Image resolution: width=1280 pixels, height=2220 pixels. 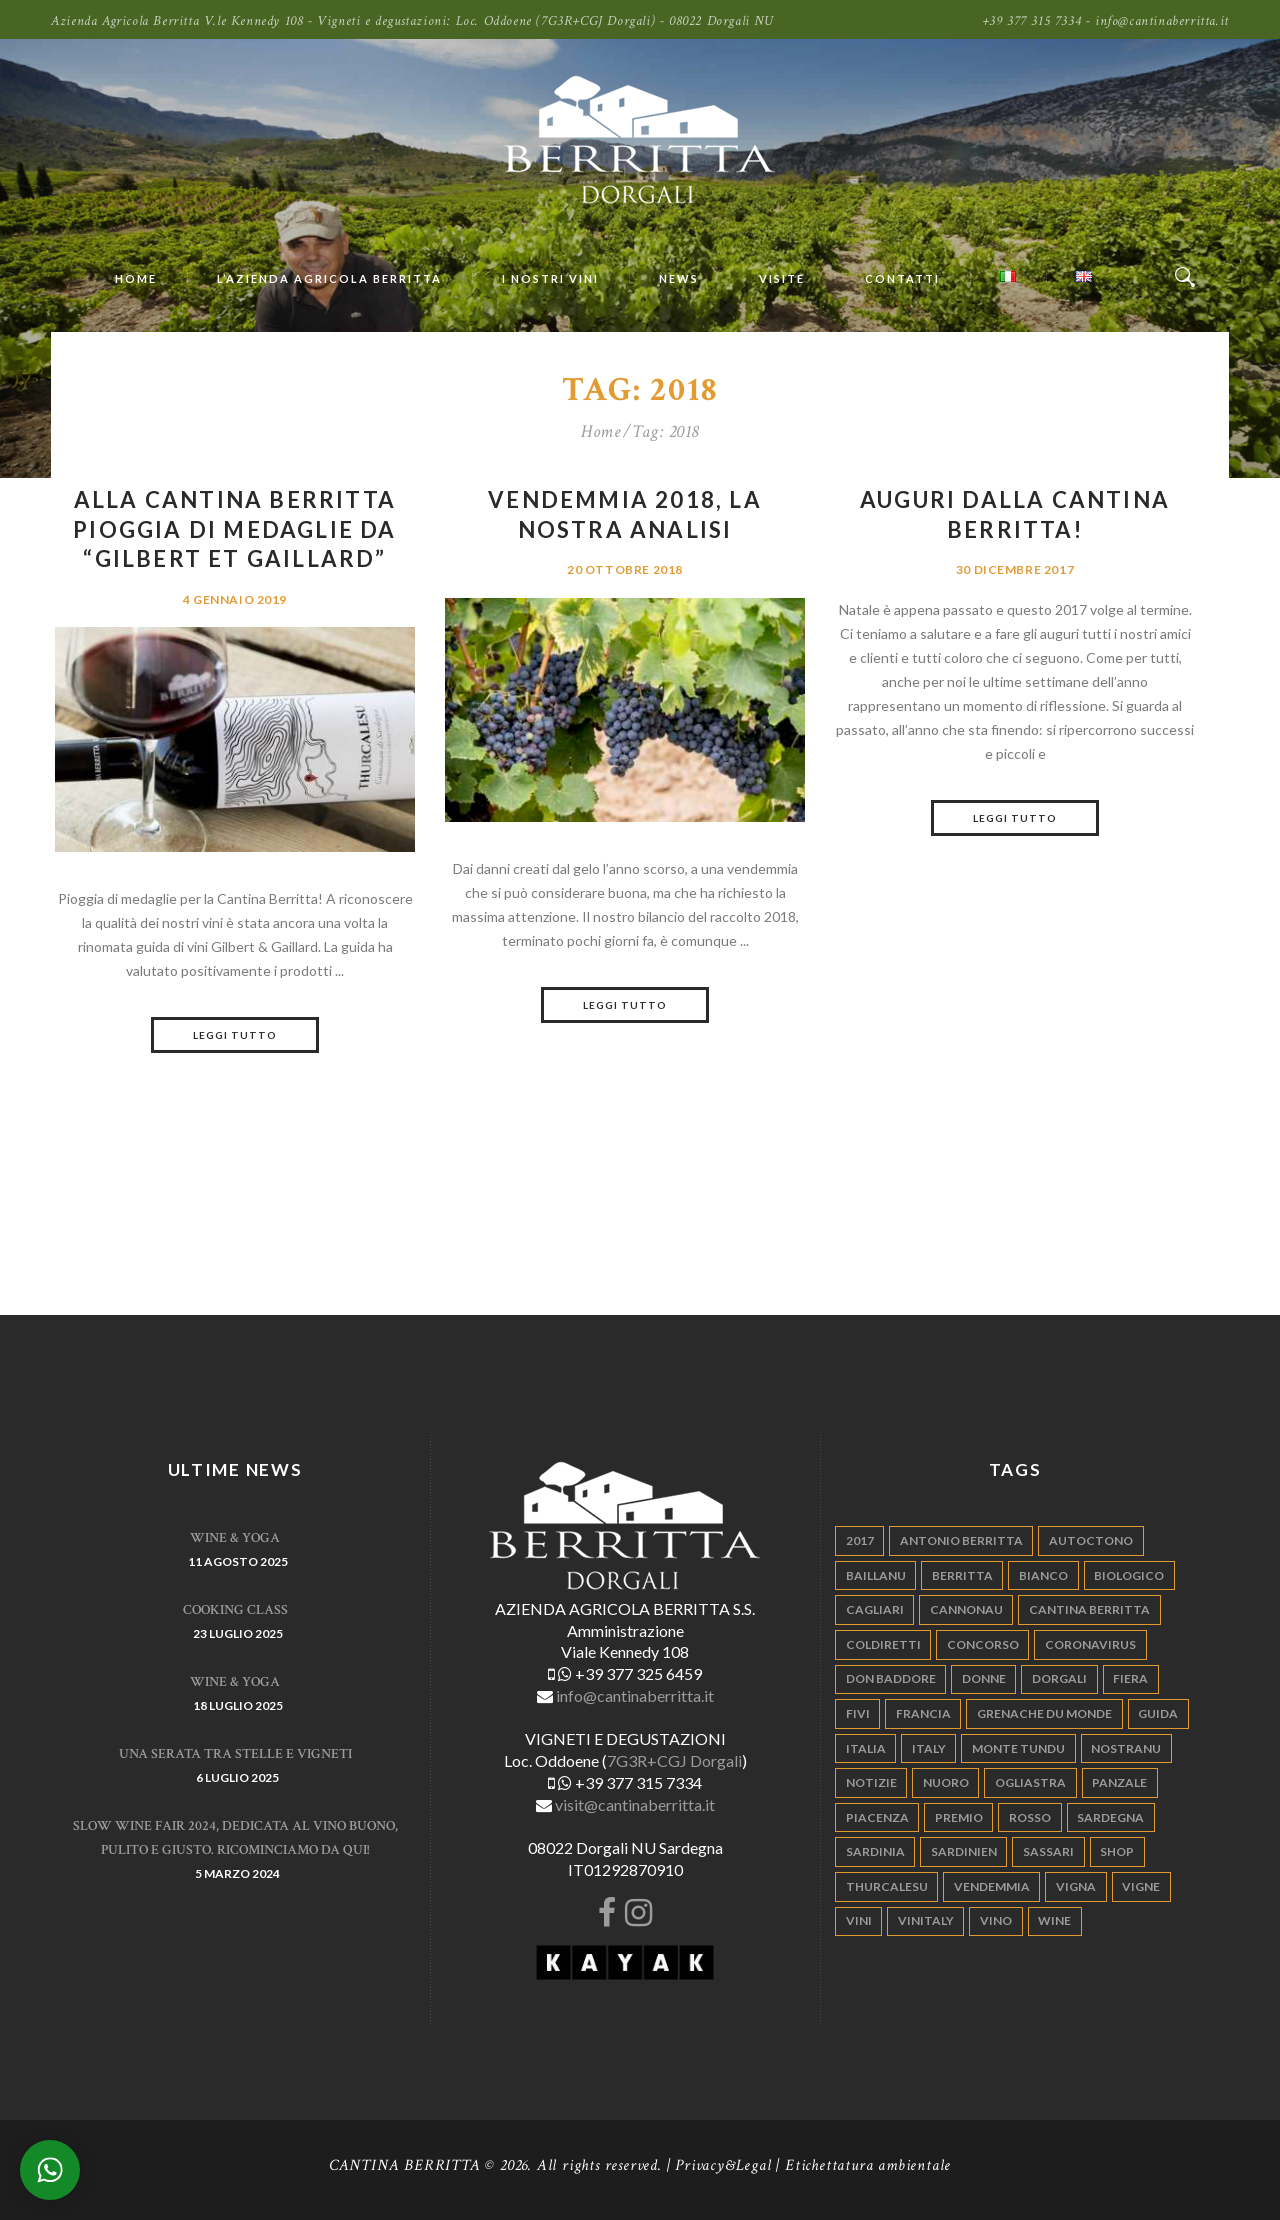 I want to click on 2017 [2017 (6 elementi)], so click(x=860, y=1540).